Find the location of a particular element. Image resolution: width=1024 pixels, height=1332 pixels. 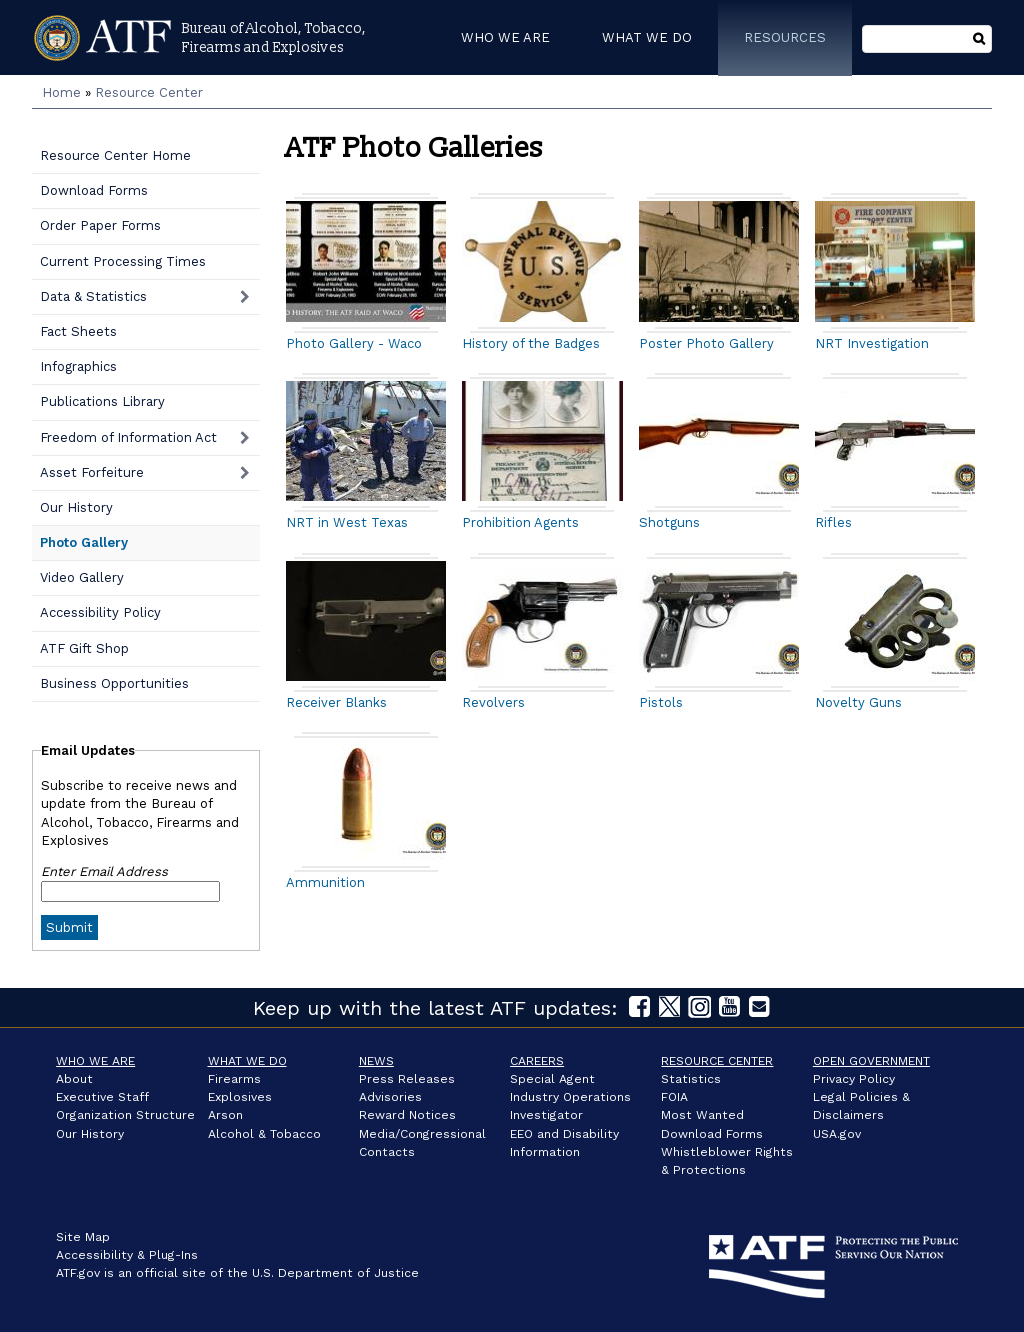

News is located at coordinates (376, 1061).